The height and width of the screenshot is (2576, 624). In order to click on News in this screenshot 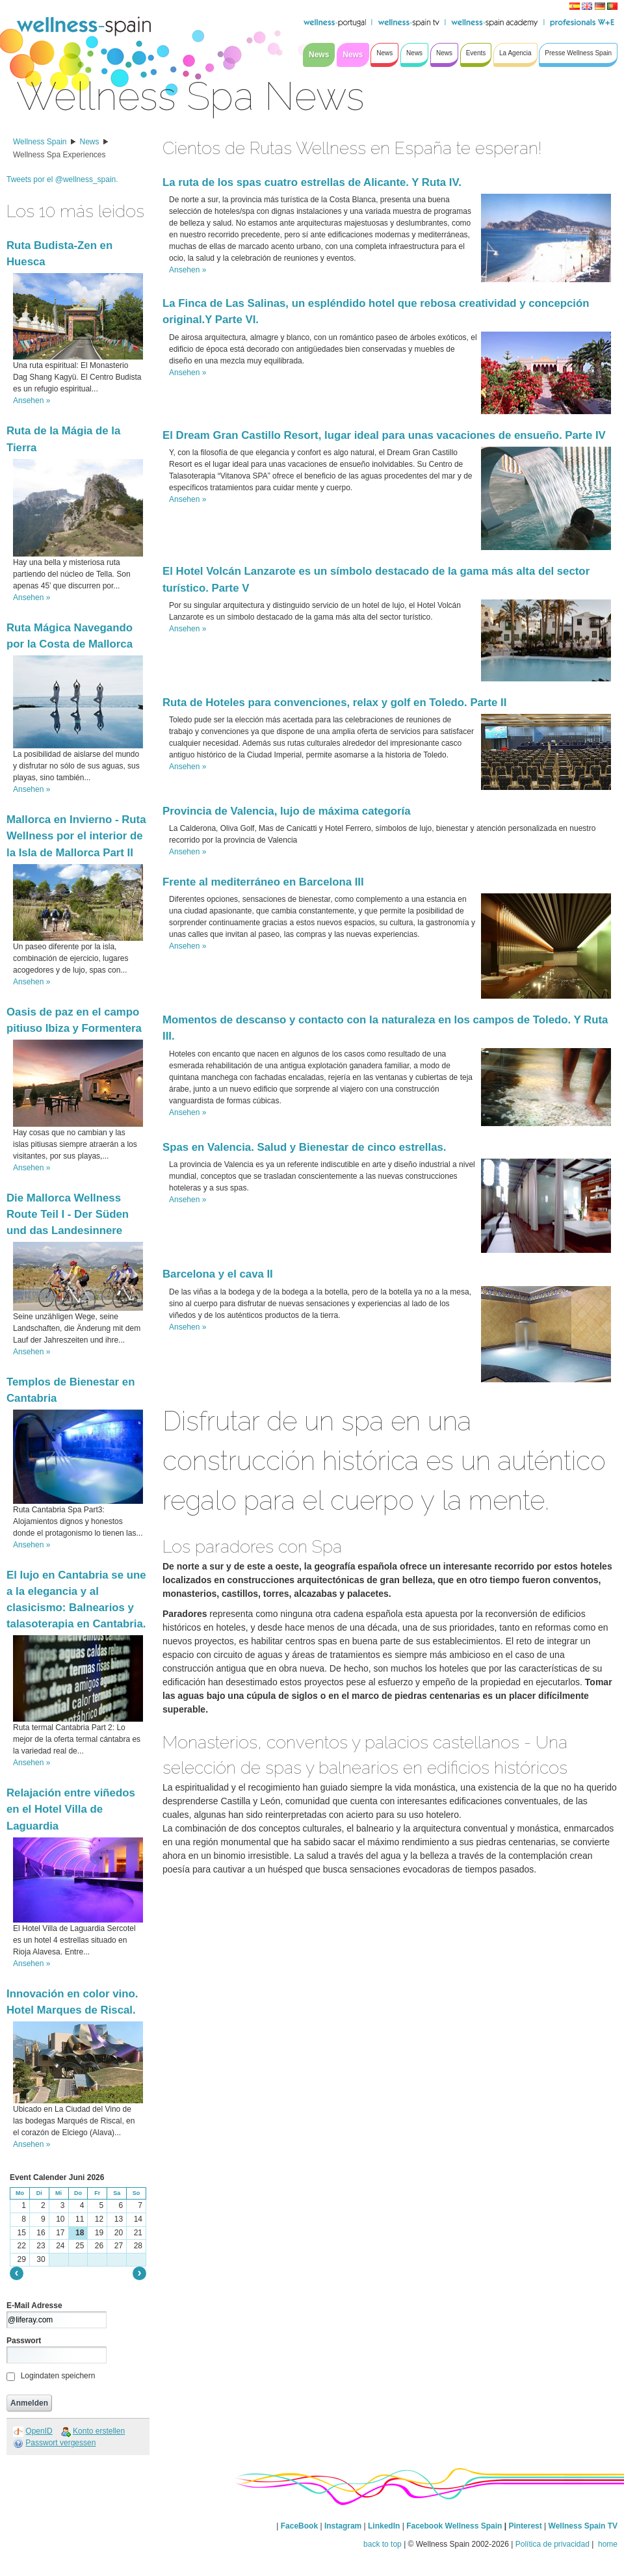, I will do `click(89, 141)`.